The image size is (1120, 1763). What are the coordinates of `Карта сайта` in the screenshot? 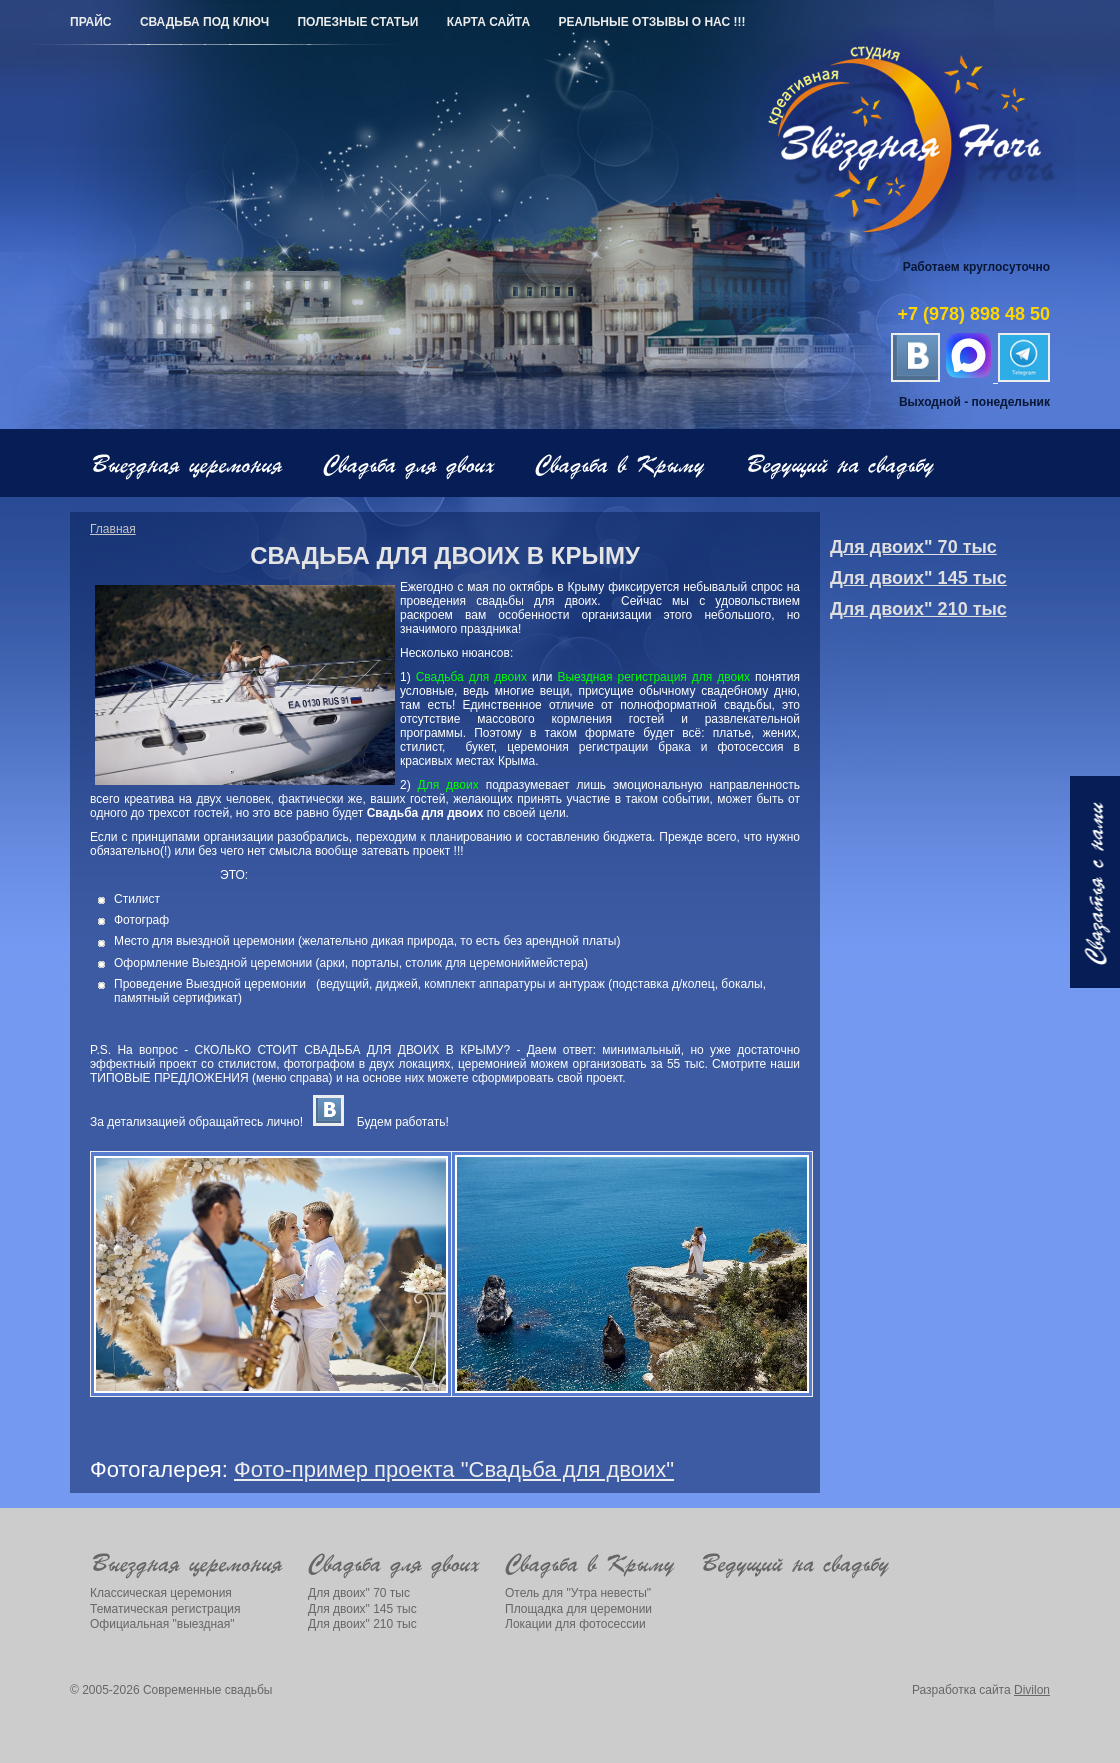 It's located at (488, 22).